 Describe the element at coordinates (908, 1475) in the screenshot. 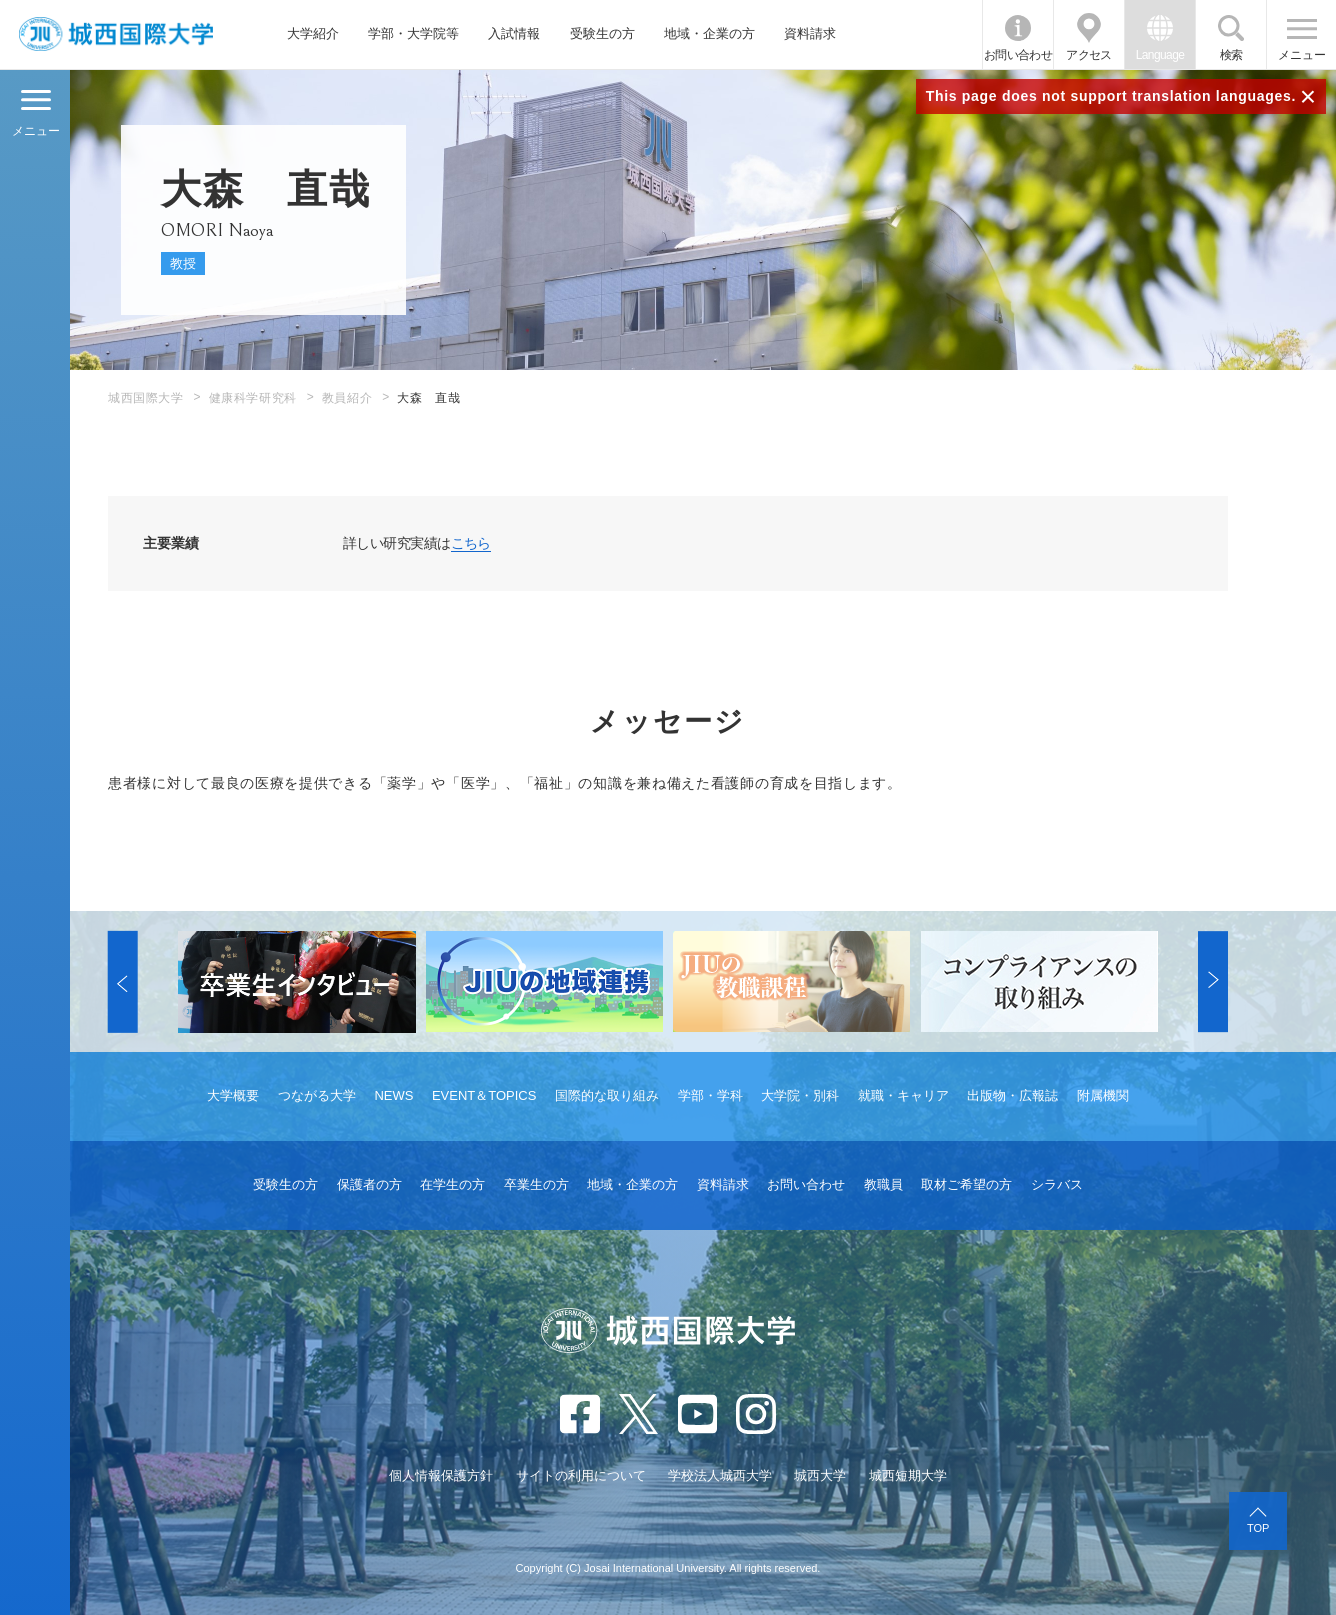

I see `城西短期大学` at that location.